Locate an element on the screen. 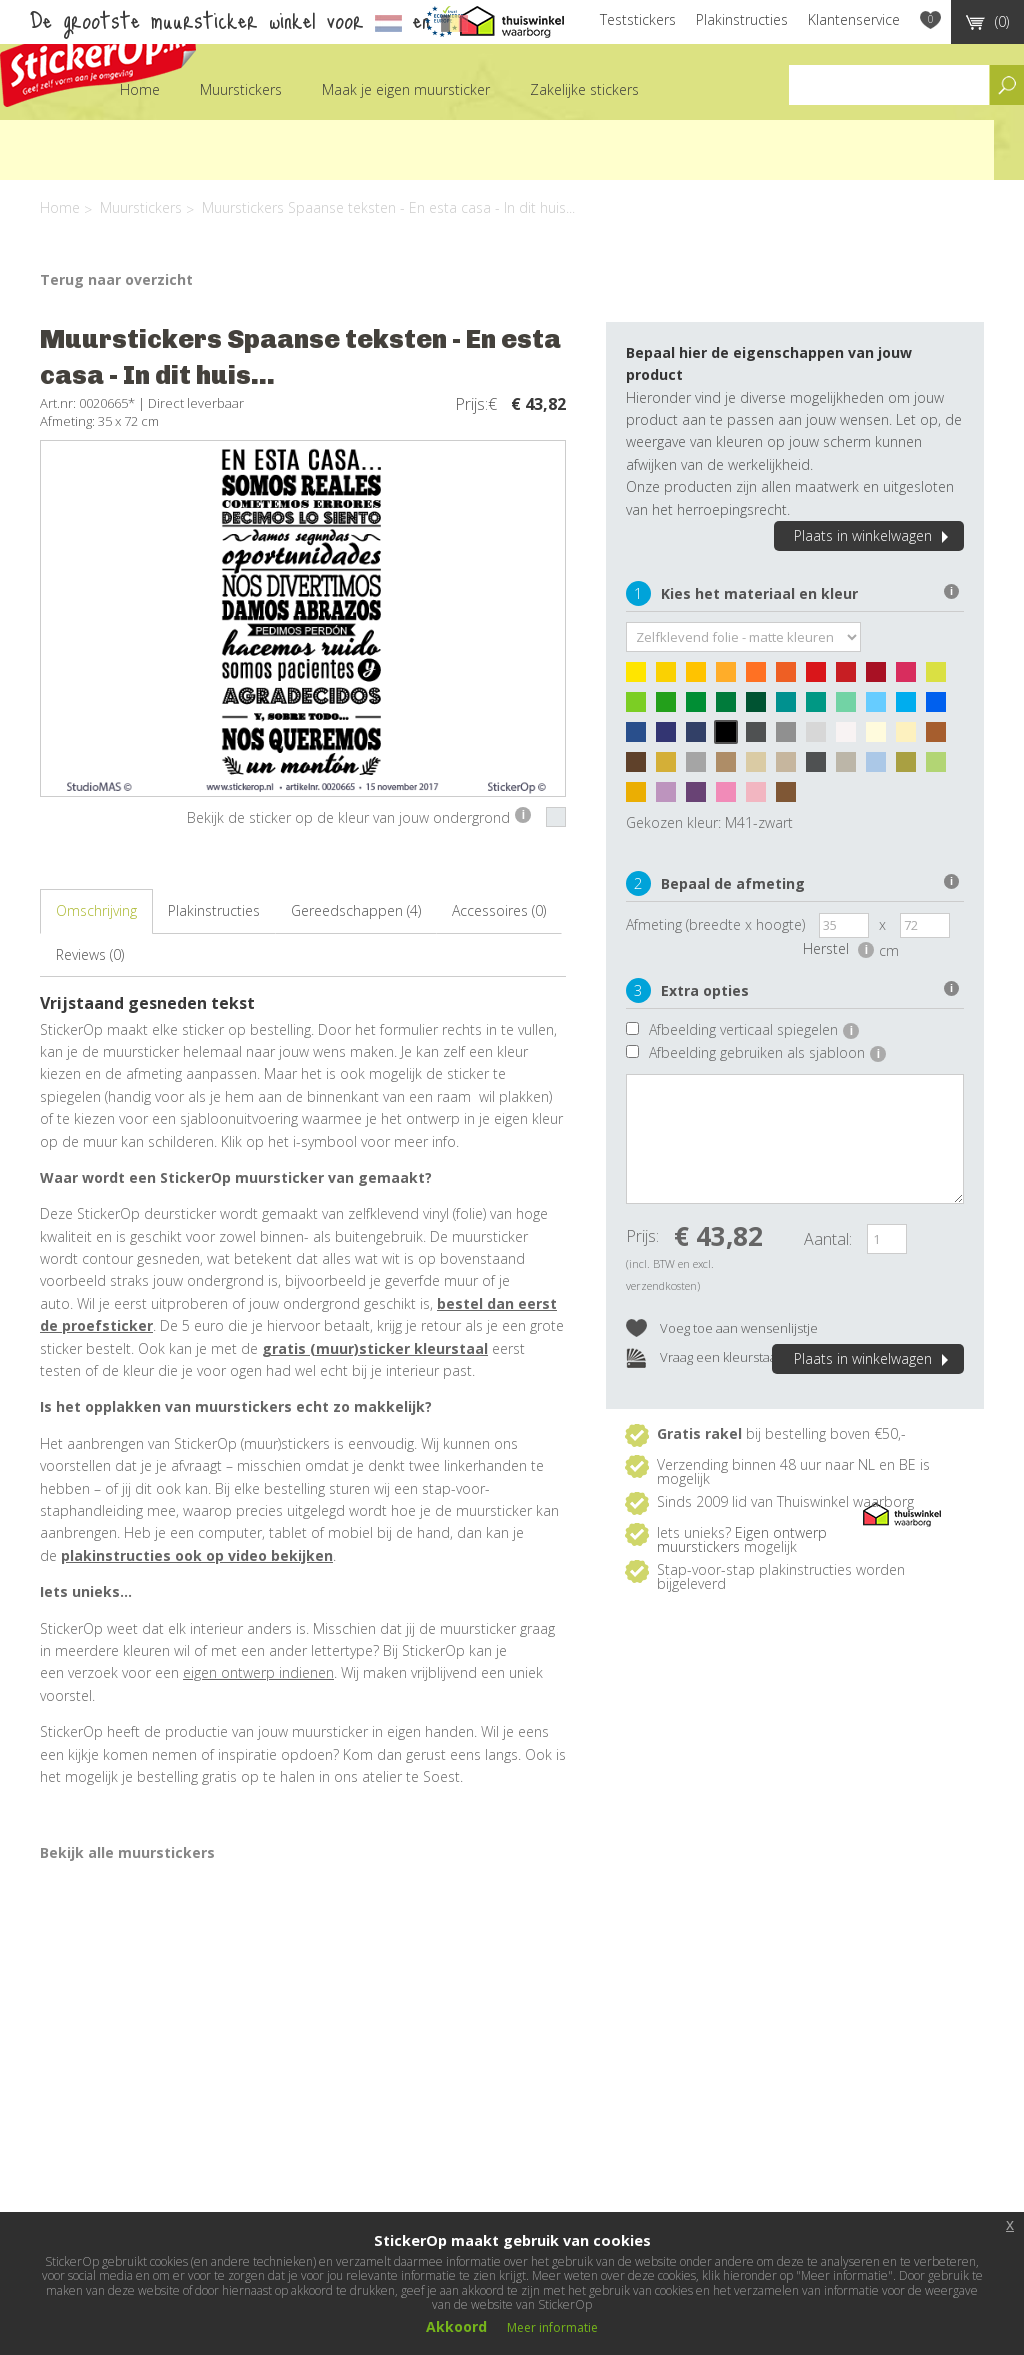  StickerOp muurstickers is located at coordinates (98, 57).